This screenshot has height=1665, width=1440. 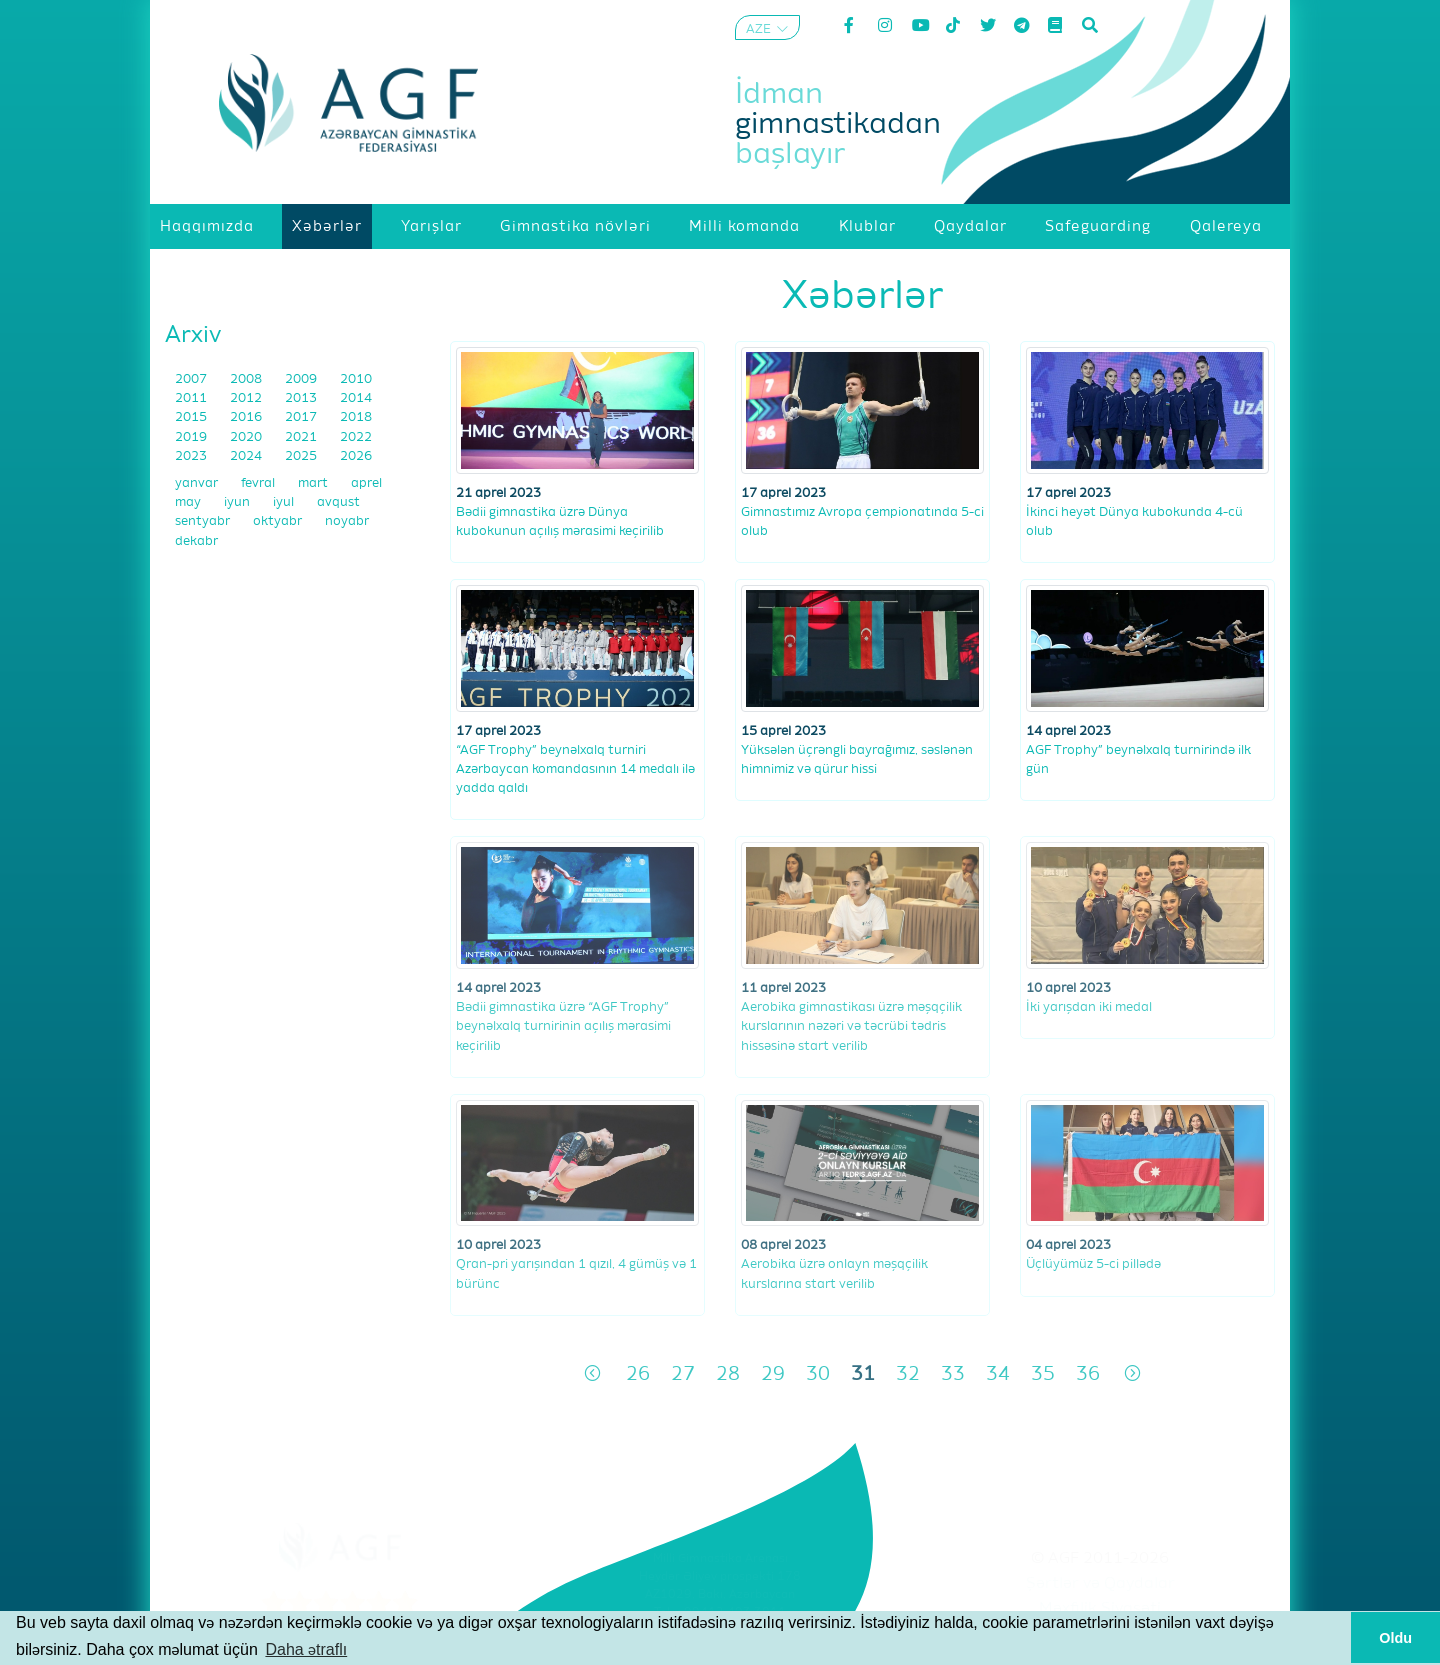 What do you see at coordinates (302, 398) in the screenshot?
I see `2013` at bounding box center [302, 398].